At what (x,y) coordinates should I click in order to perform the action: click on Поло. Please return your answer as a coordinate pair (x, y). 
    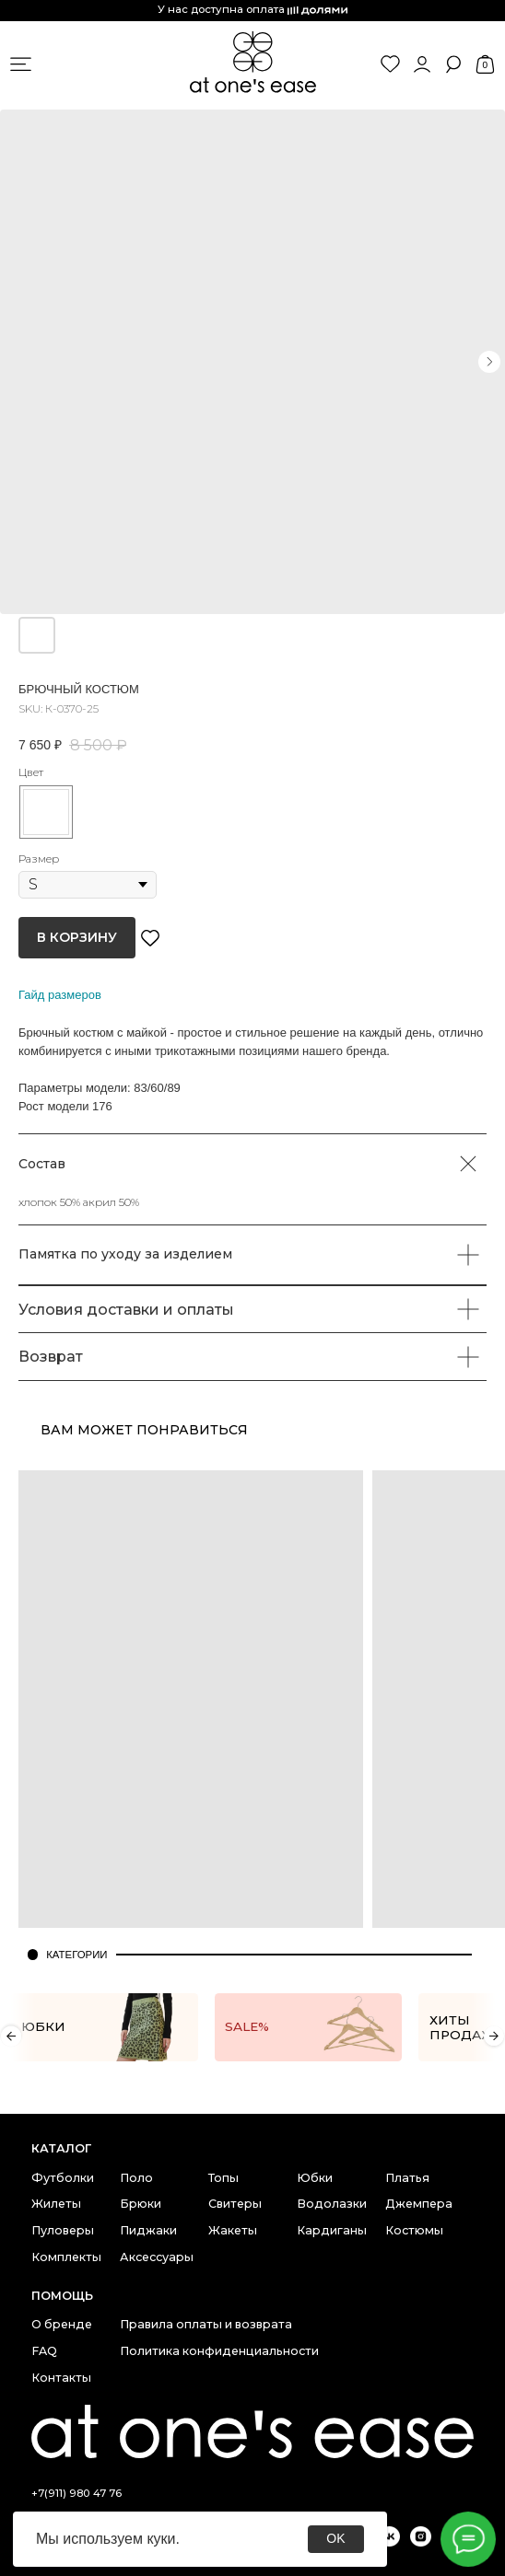
    Looking at the image, I should click on (136, 2178).